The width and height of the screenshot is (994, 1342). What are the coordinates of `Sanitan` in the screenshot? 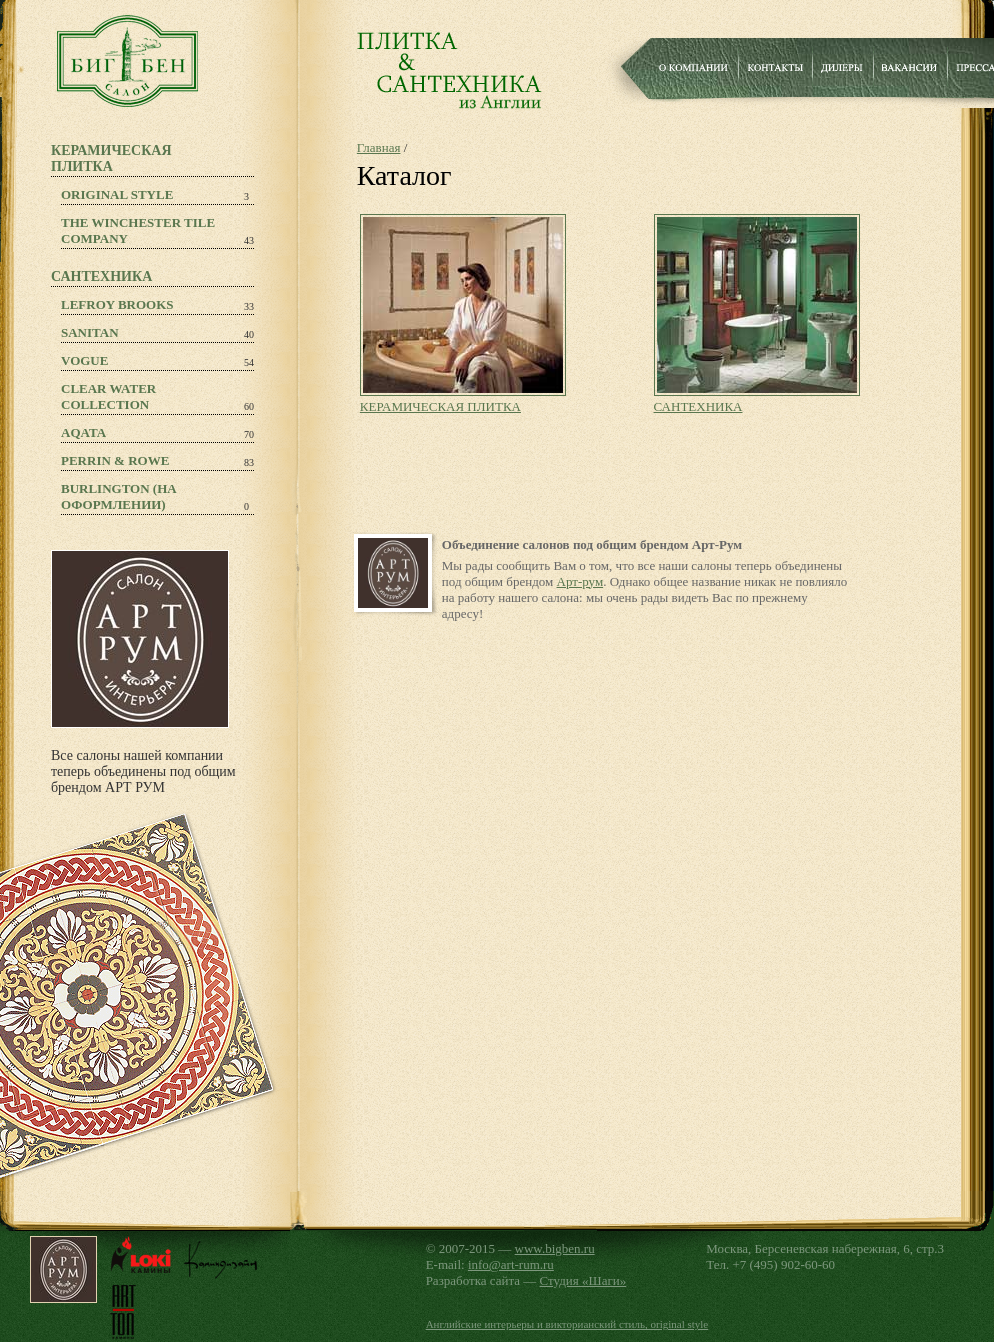 It's located at (90, 332).